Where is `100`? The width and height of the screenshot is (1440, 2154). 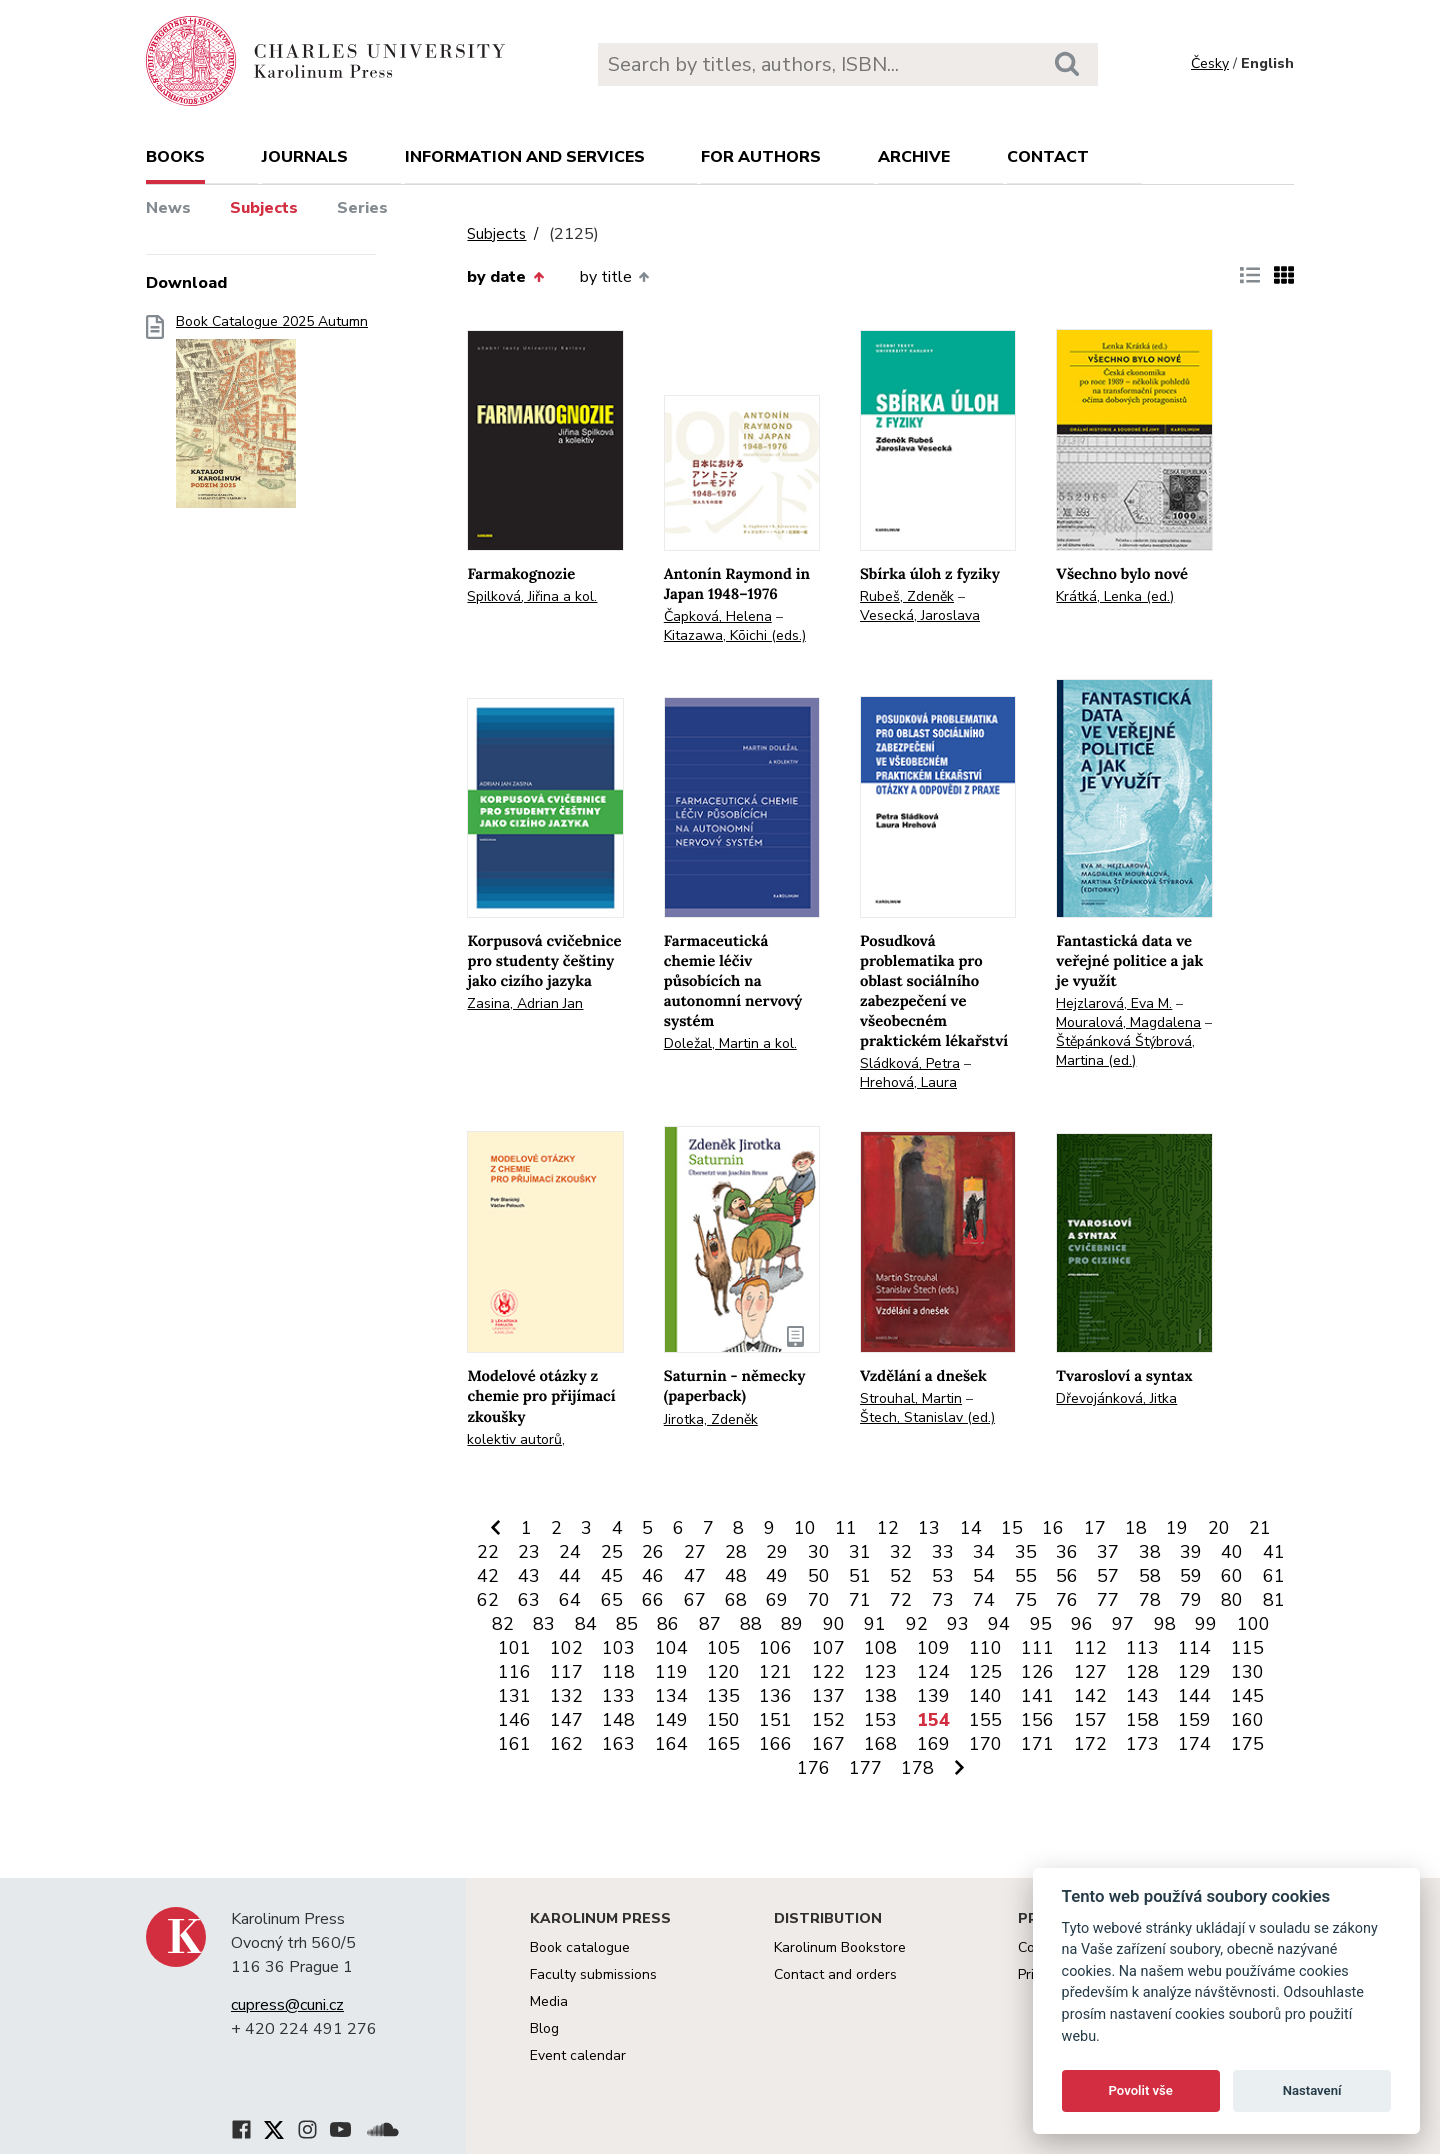
100 is located at coordinates (1253, 1624).